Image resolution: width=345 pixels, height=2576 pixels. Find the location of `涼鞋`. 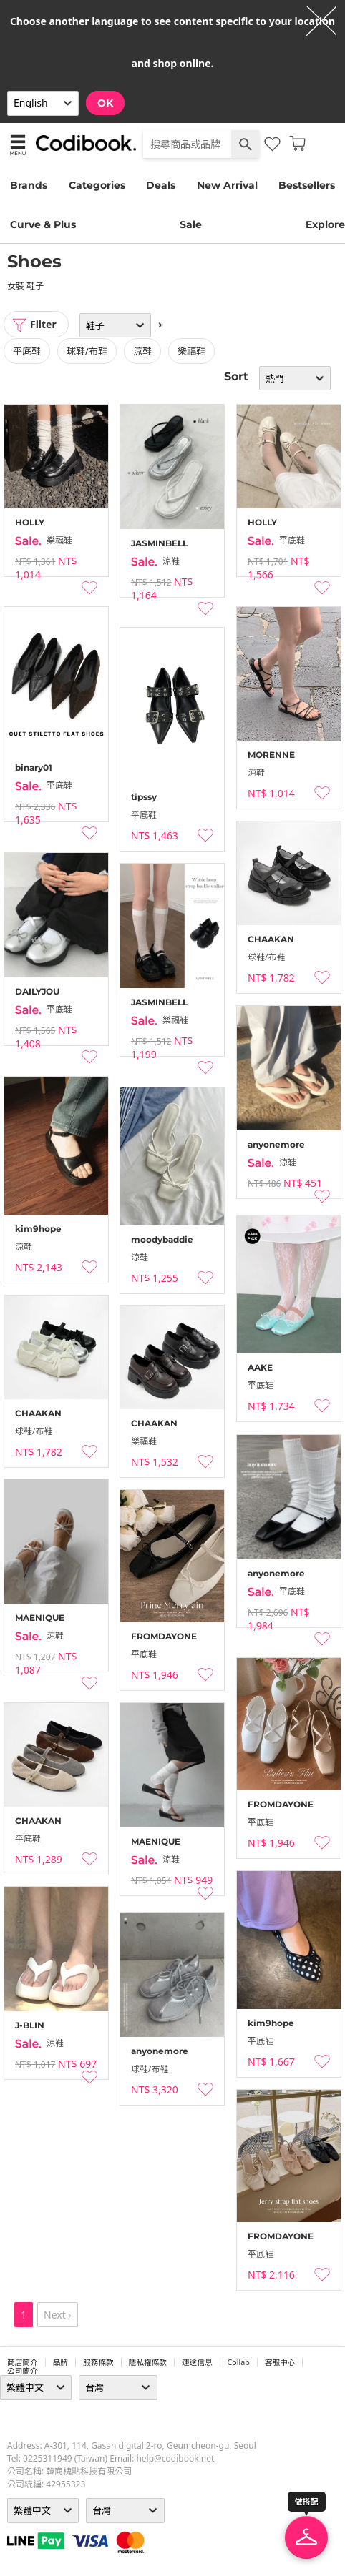

涼鞋 is located at coordinates (142, 351).